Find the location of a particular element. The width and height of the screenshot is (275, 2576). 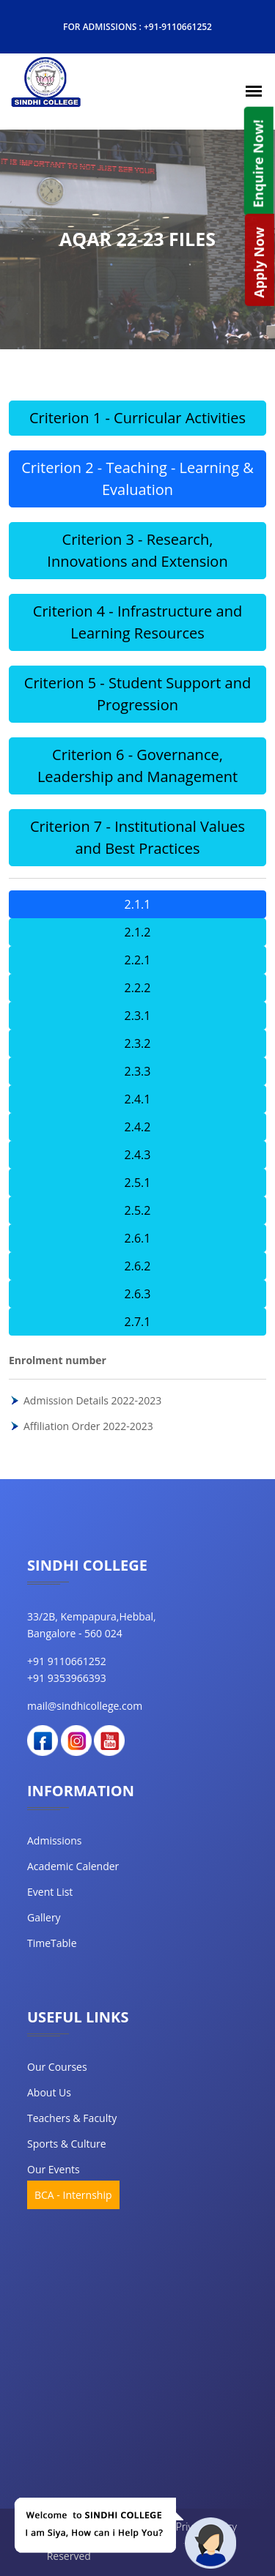

2.3.2 is located at coordinates (138, 1043).